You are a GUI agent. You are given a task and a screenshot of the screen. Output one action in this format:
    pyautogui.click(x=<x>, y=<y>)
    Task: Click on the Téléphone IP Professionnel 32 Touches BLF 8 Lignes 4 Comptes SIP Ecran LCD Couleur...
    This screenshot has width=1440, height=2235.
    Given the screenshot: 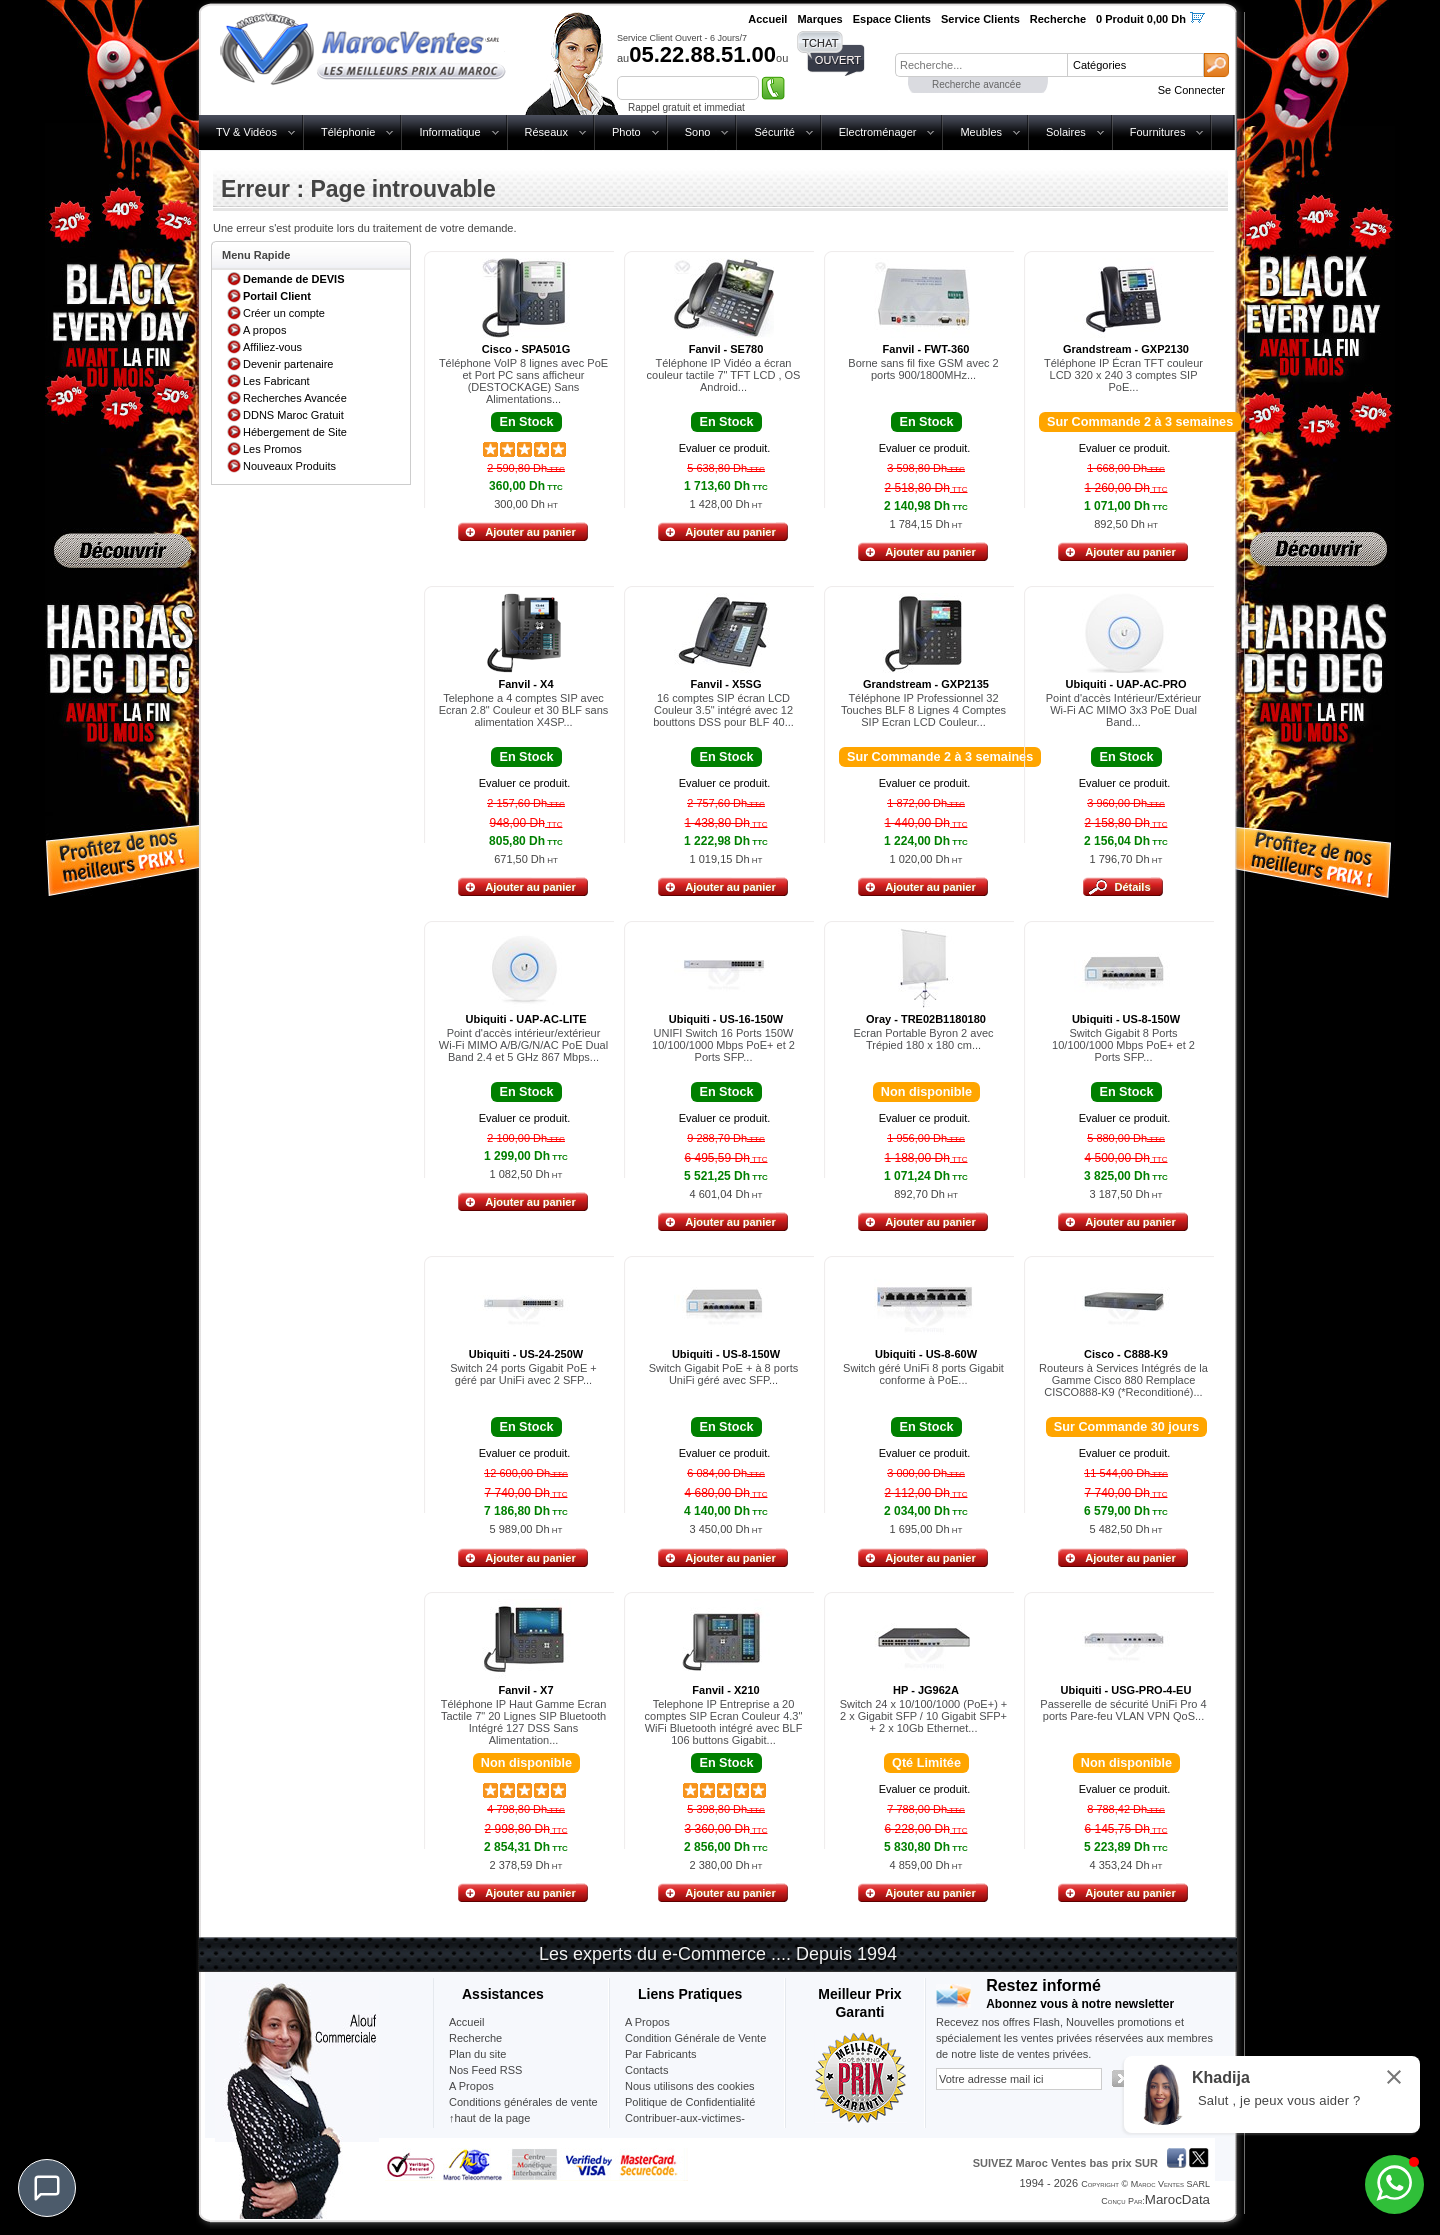 What is the action you would take?
    pyautogui.click(x=923, y=710)
    